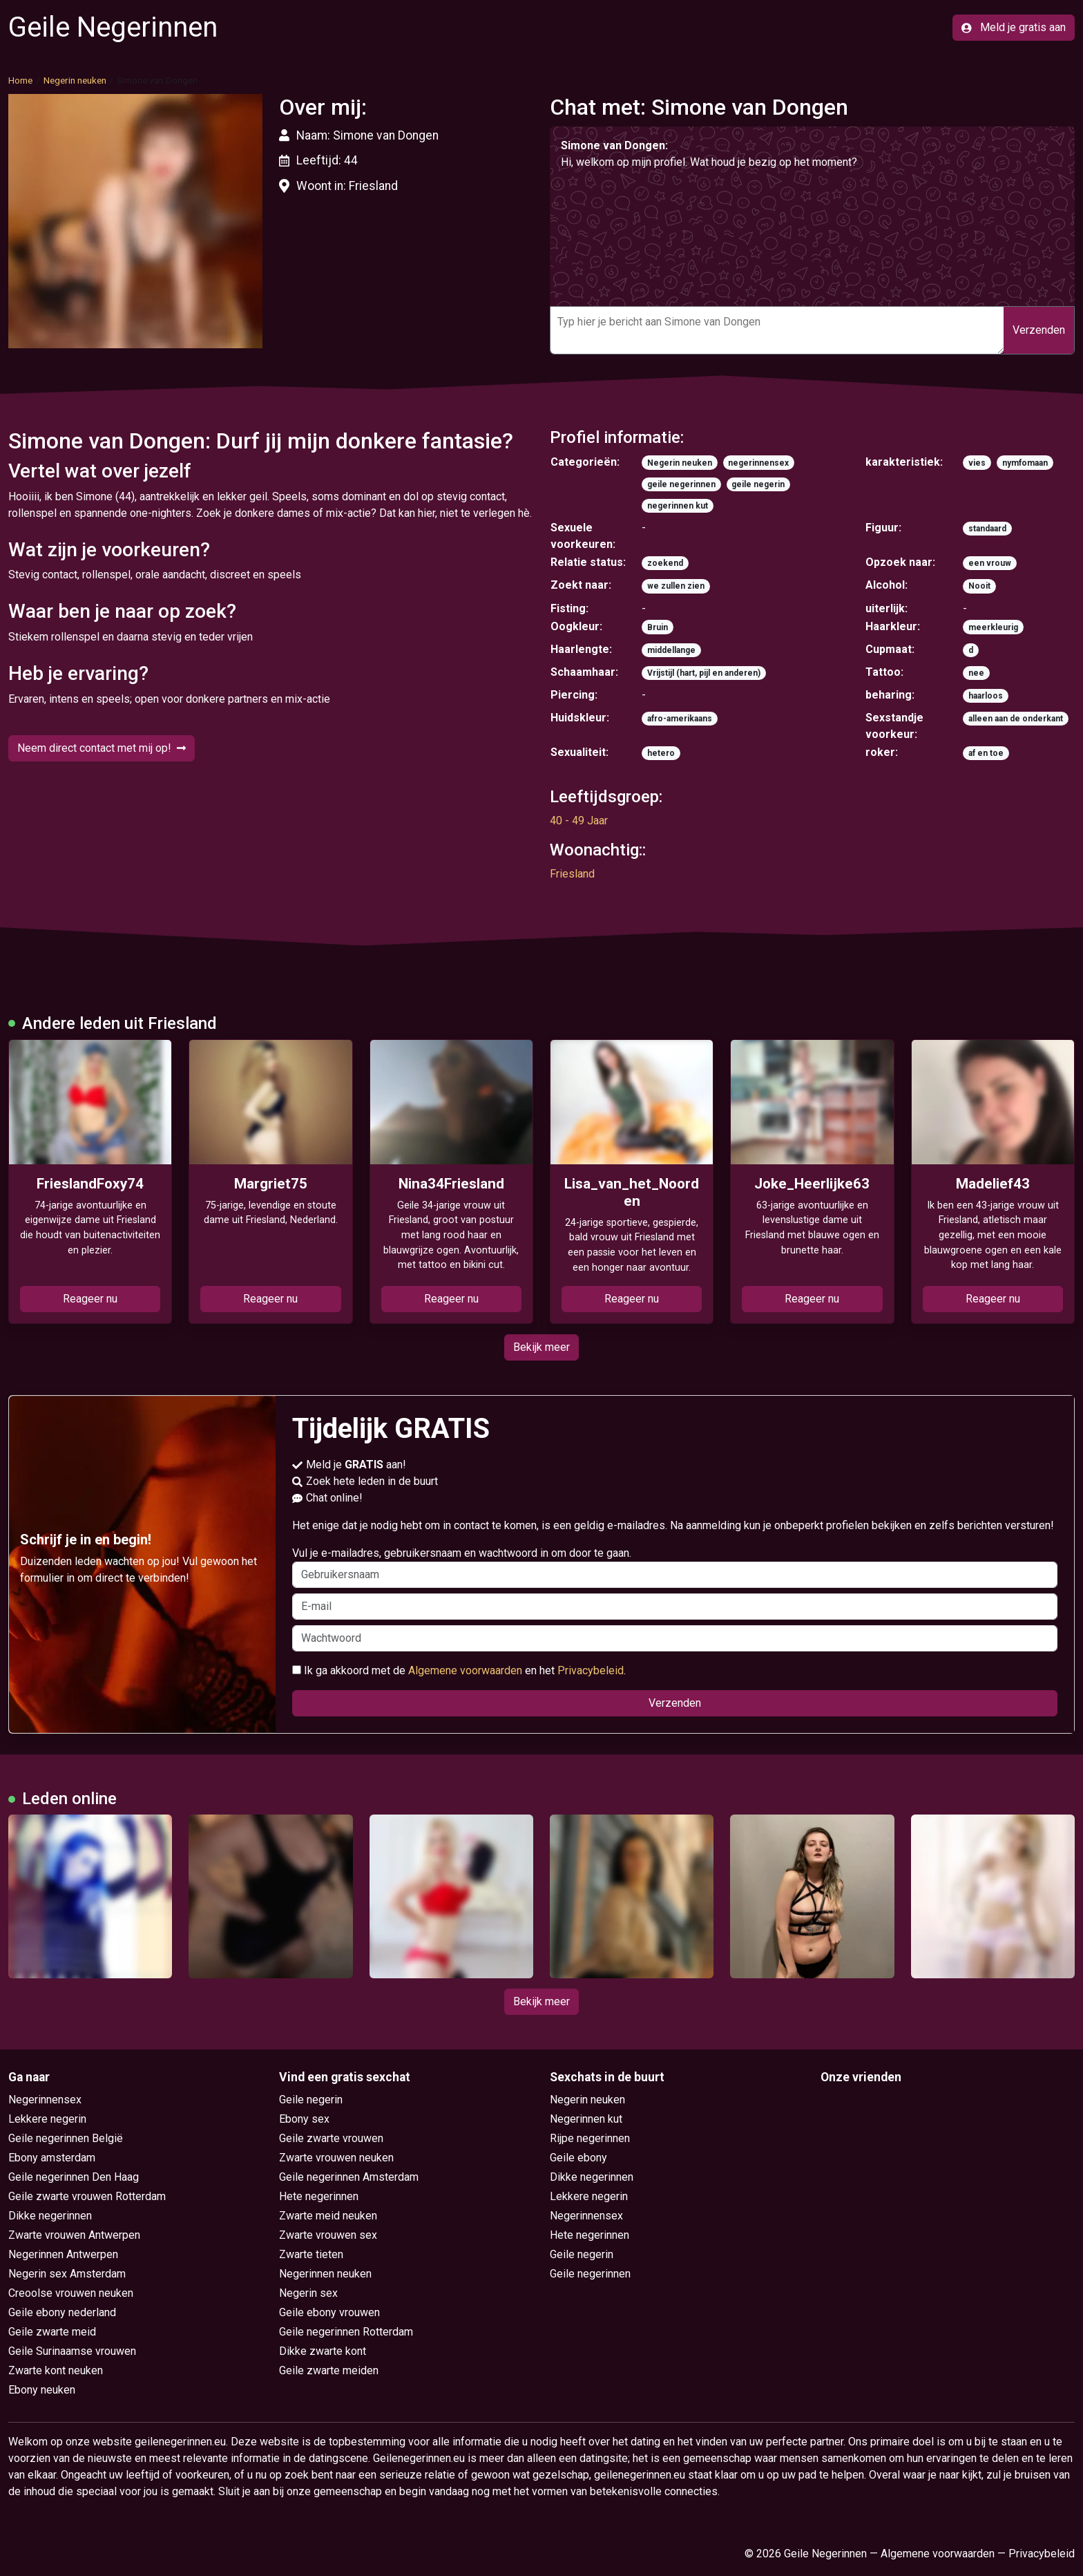 Image resolution: width=1083 pixels, height=2576 pixels. What do you see at coordinates (328, 2215) in the screenshot?
I see `Zwarte meid neuken` at bounding box center [328, 2215].